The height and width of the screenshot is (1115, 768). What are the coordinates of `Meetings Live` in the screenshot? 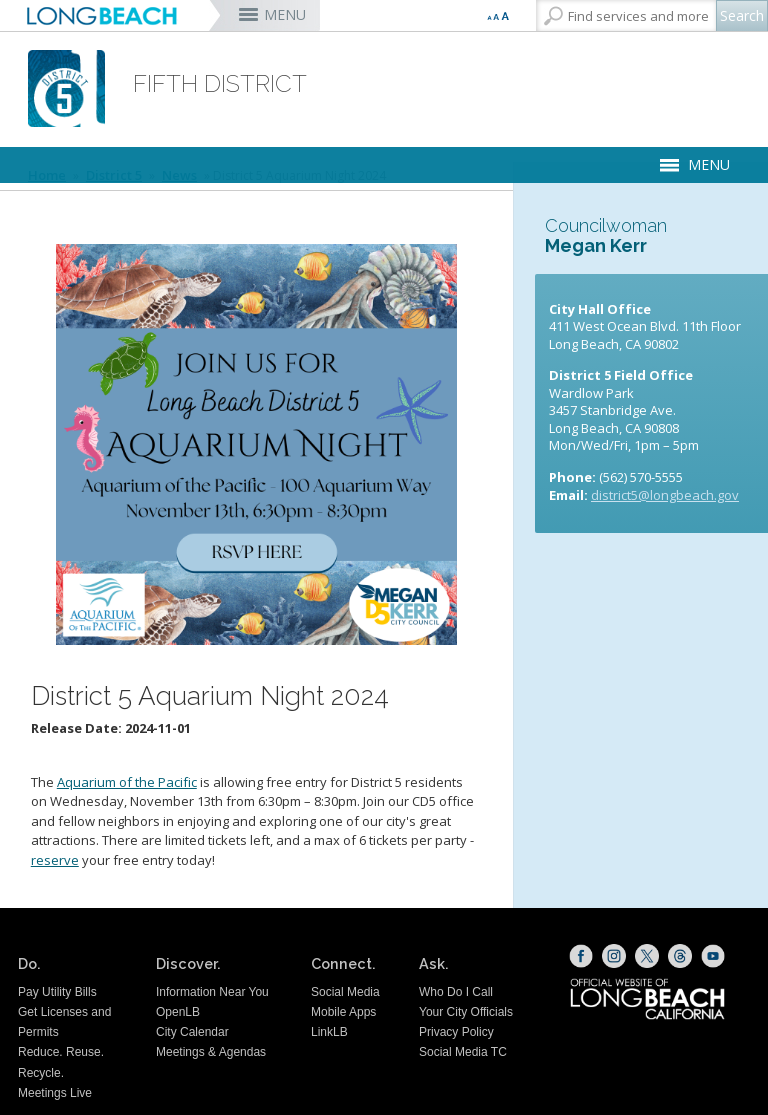 It's located at (55, 1093).